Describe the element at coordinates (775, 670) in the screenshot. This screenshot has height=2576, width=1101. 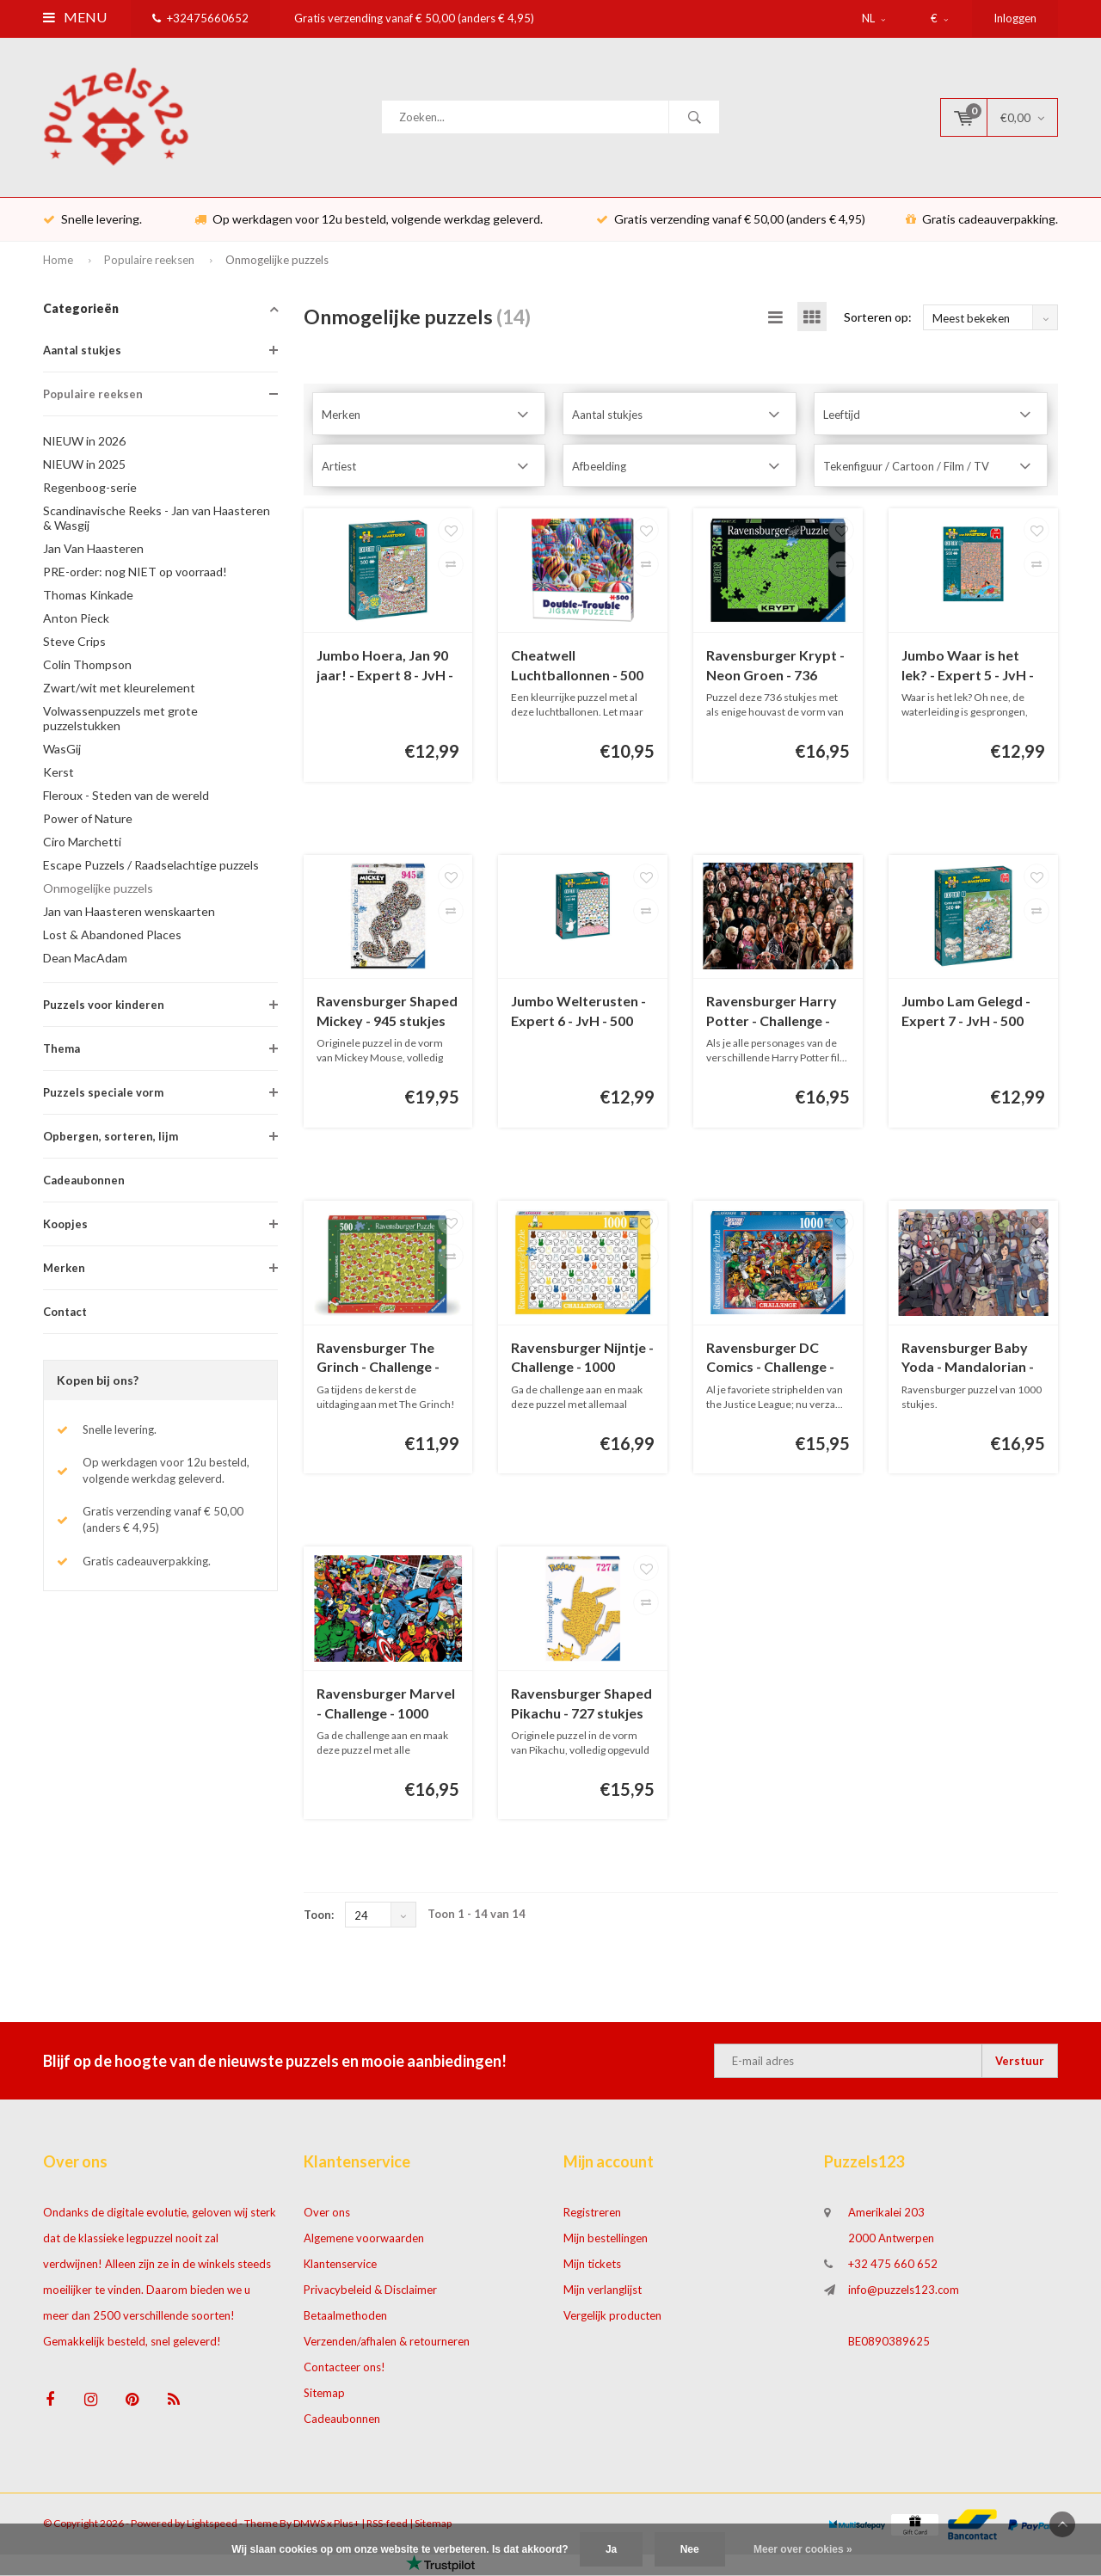
I see `Ravensburger Krypt - Neon Groen - 736 stukjes` at that location.